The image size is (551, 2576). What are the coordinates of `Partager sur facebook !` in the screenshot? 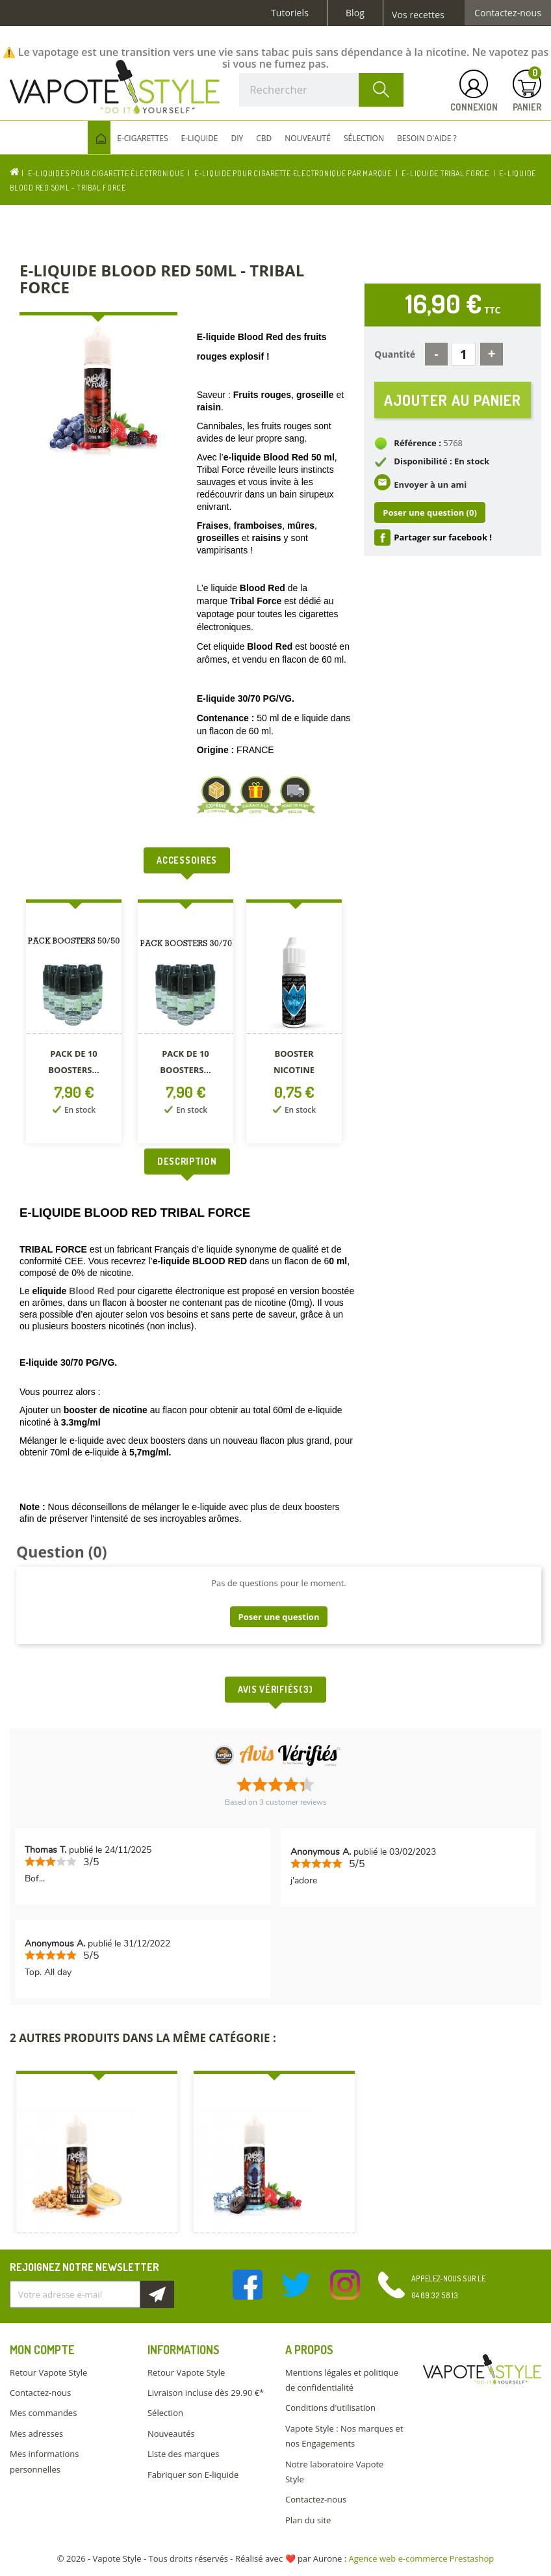 It's located at (443, 537).